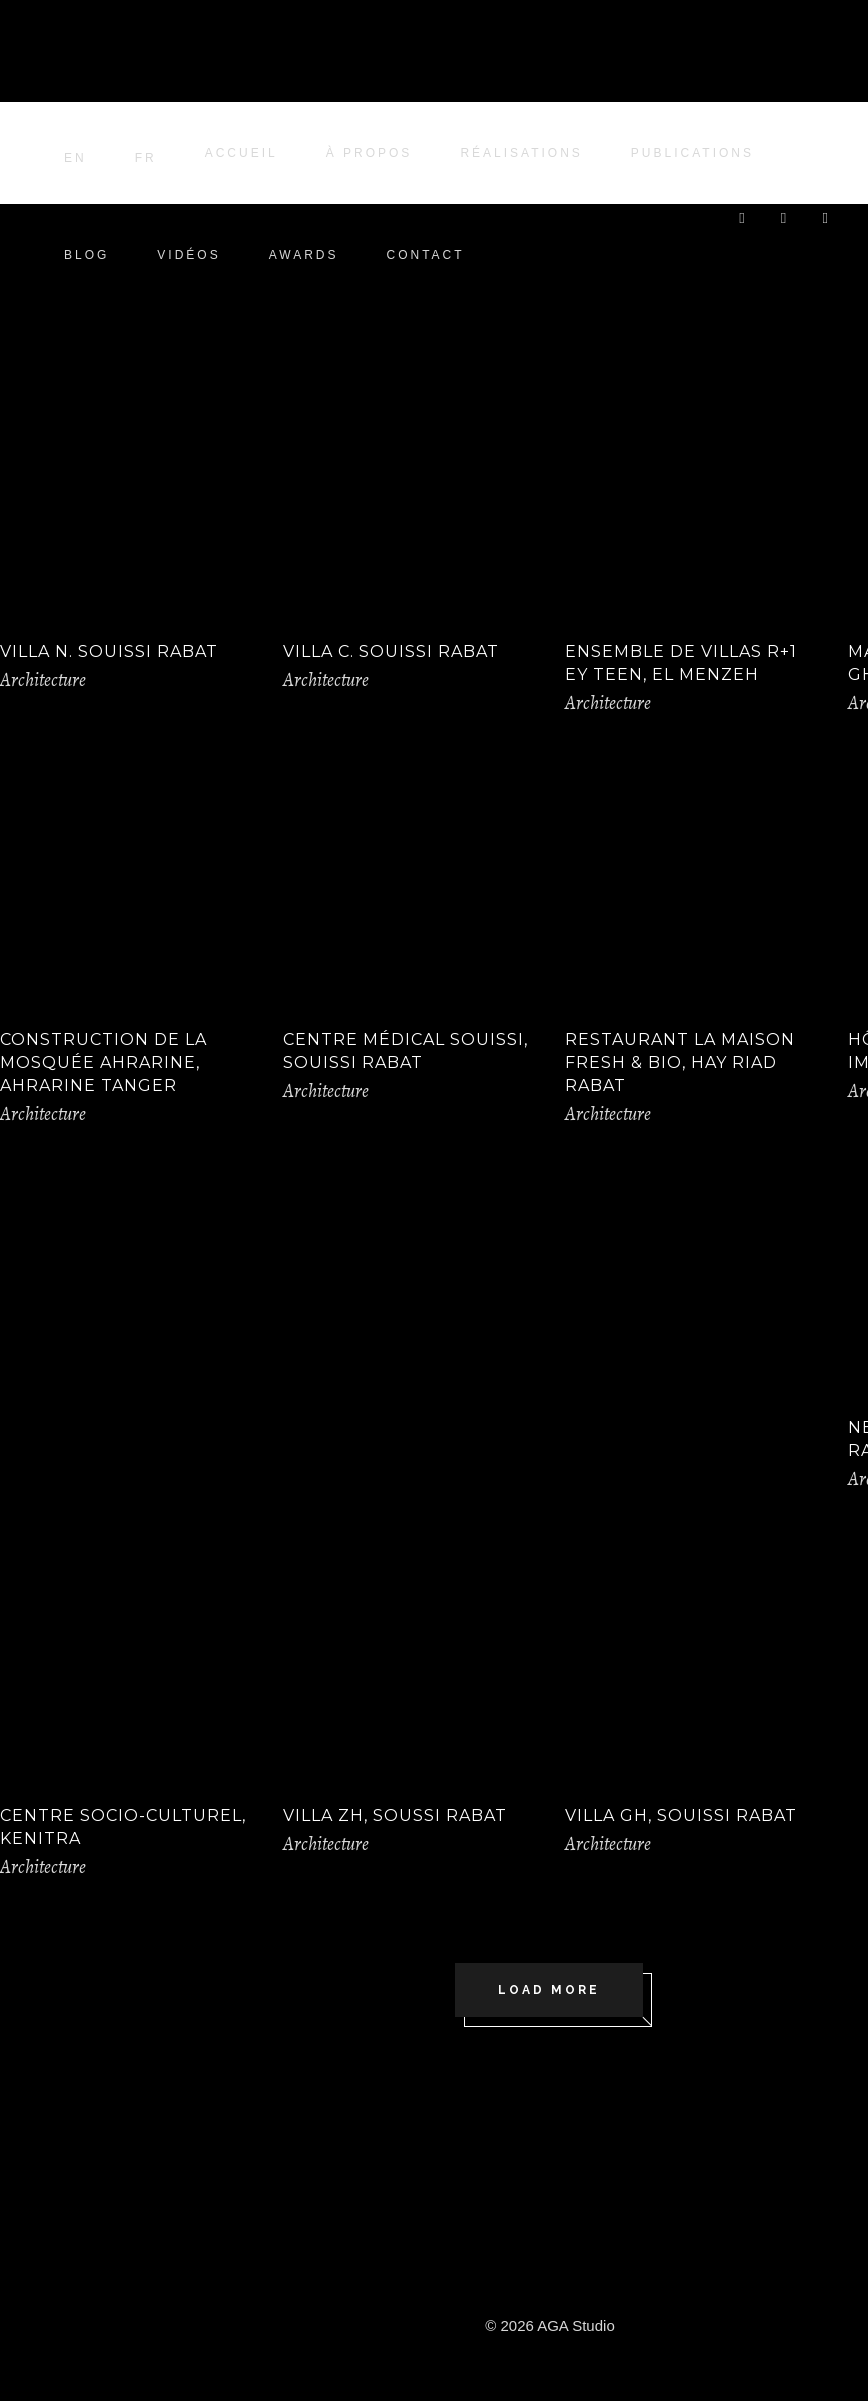 Image resolution: width=868 pixels, height=2401 pixels. Describe the element at coordinates (103, 1062) in the screenshot. I see `Construction de la Mosquée Ahrarine, Ahrarine Tanger` at that location.